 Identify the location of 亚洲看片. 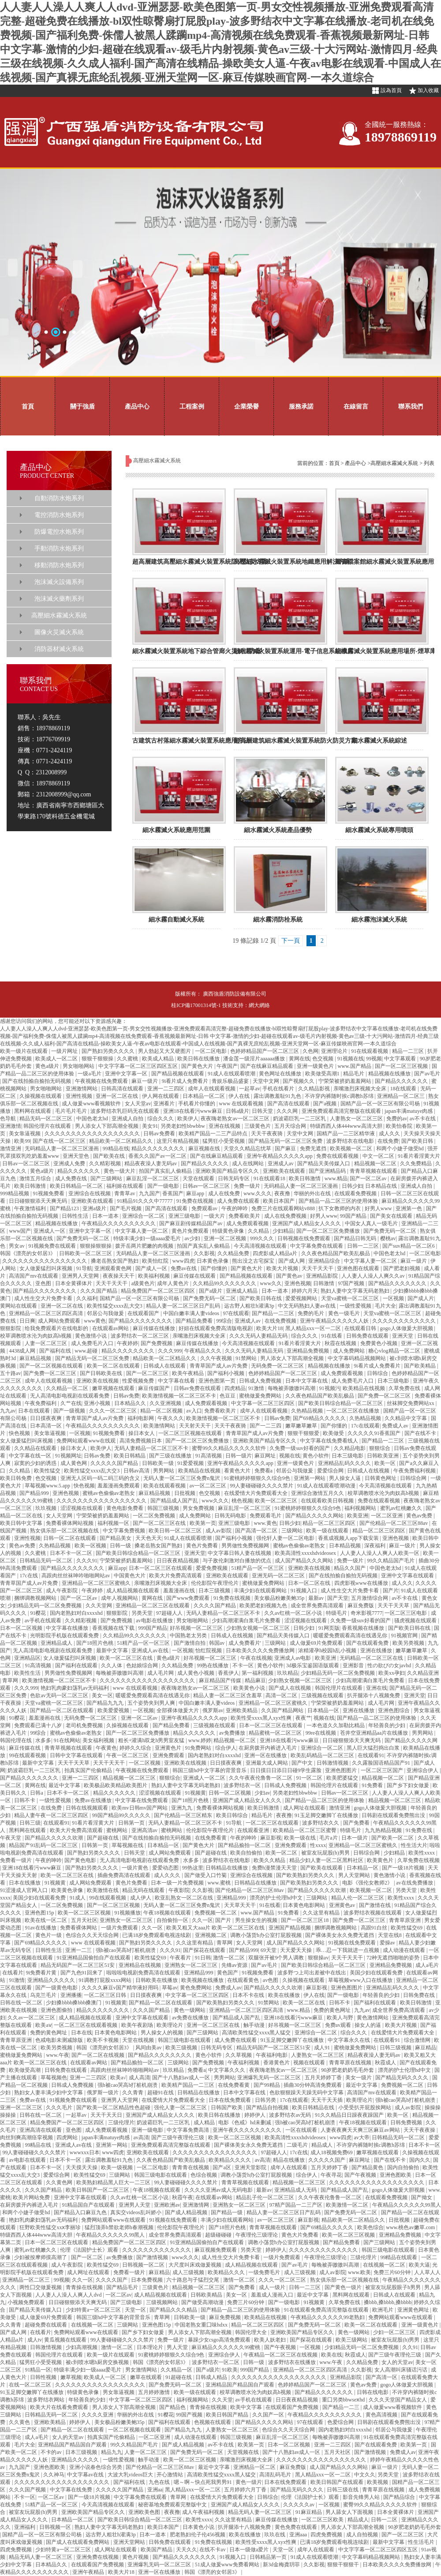
(164, 1103).